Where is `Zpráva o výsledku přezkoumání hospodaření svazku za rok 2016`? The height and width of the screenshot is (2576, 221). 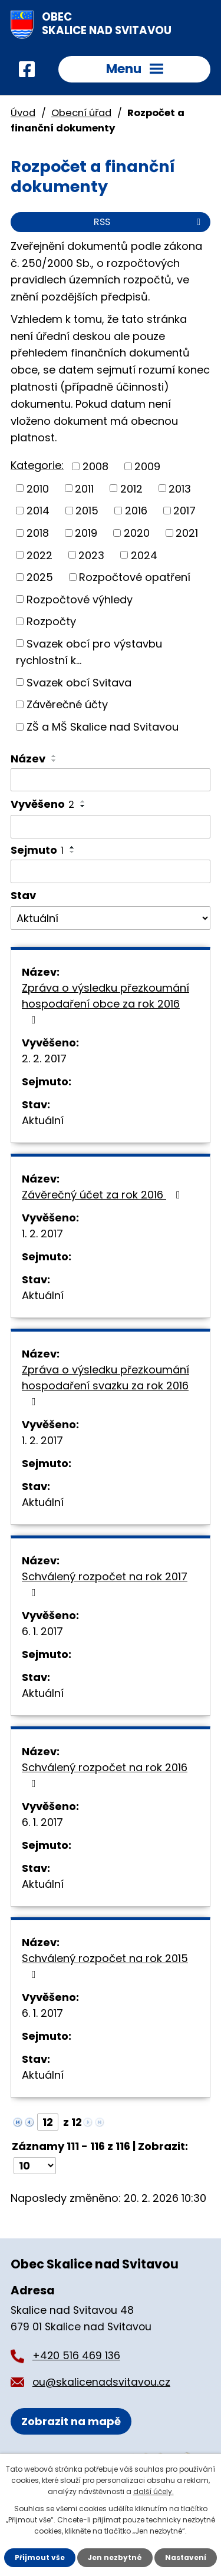
Zpráva o výsledku přezkoumání hospodaření svazku za rok 2016 is located at coordinates (105, 1384).